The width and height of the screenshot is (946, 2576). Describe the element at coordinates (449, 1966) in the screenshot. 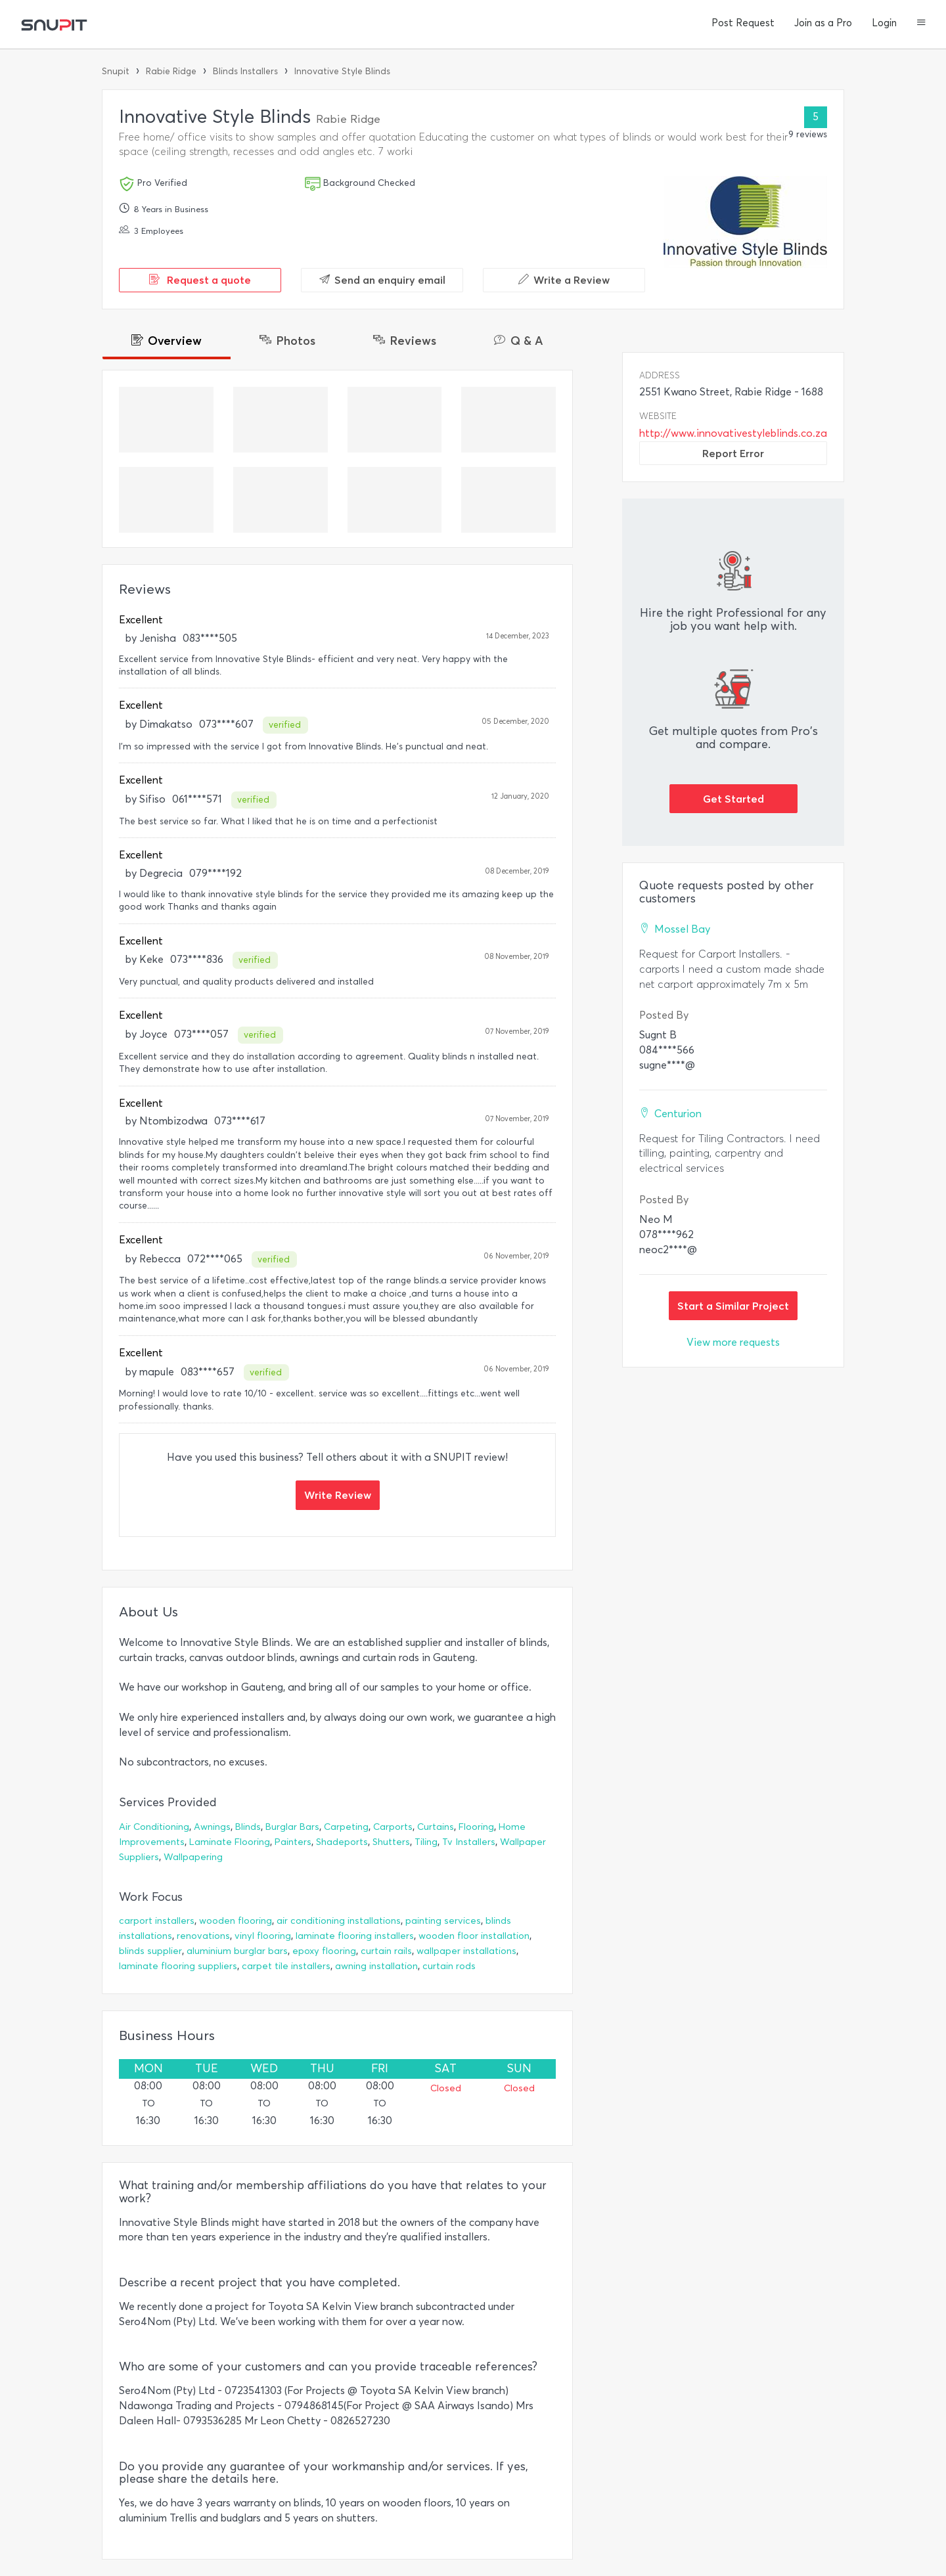

I see `curtain rods` at that location.